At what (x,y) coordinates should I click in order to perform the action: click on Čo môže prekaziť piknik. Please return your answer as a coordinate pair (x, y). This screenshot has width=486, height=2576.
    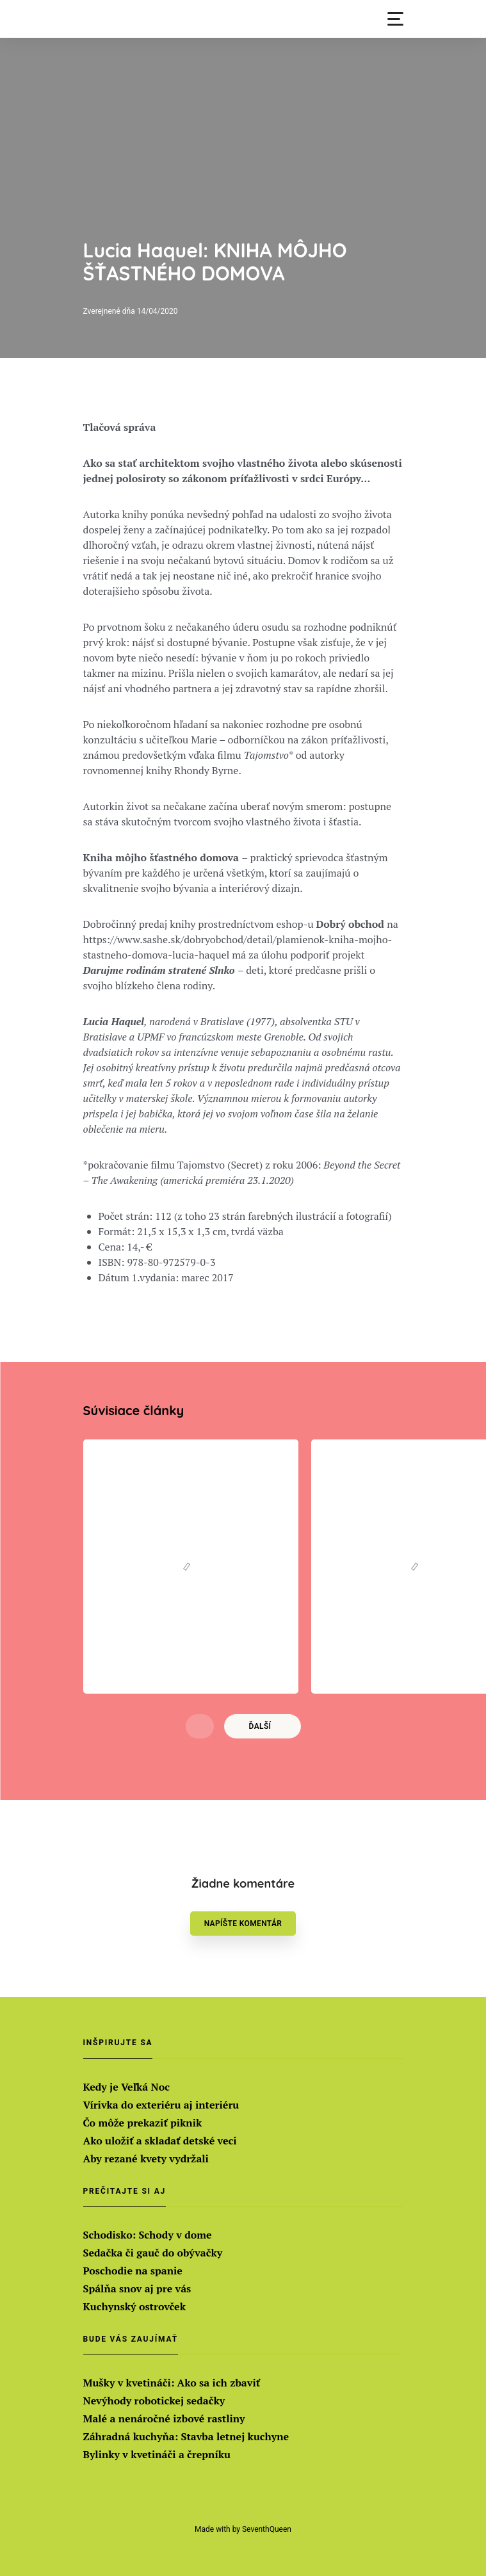
    Looking at the image, I should click on (142, 2123).